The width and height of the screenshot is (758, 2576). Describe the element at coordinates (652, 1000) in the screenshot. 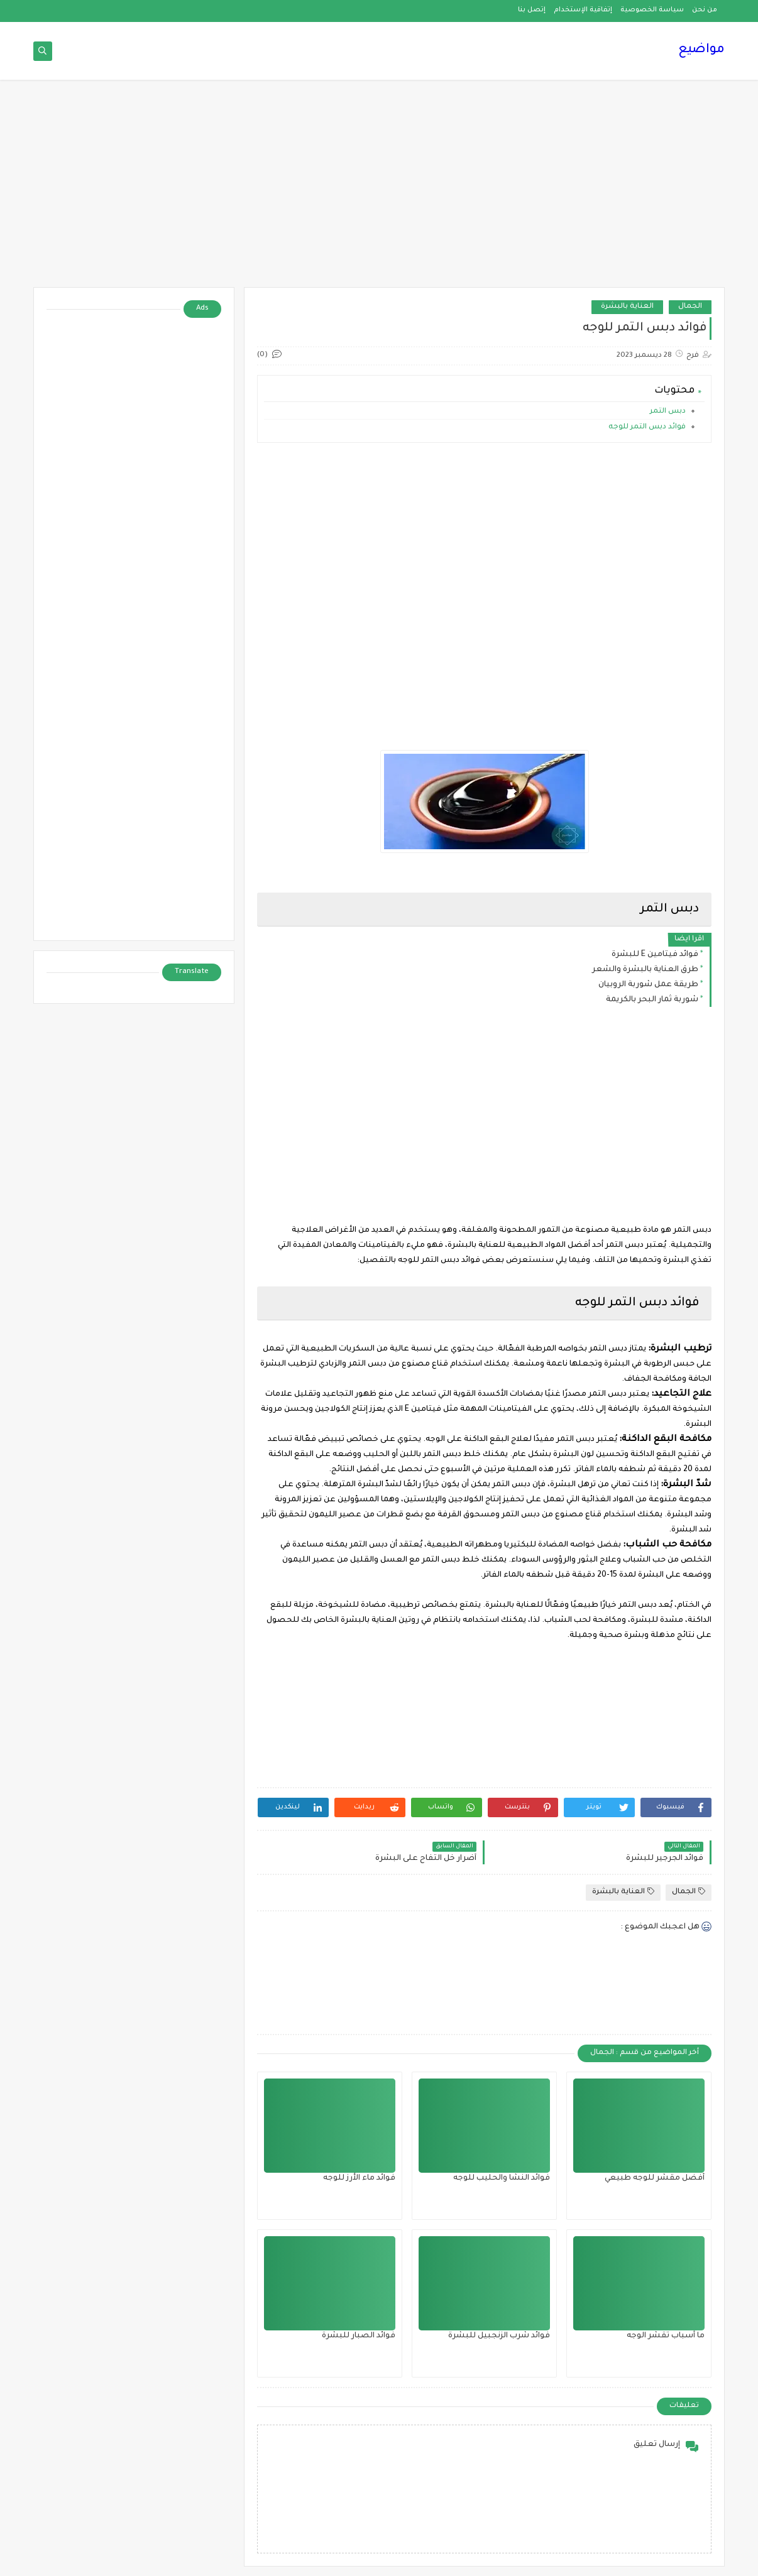

I see `شوربة ثمار البحر بالكريمة` at that location.